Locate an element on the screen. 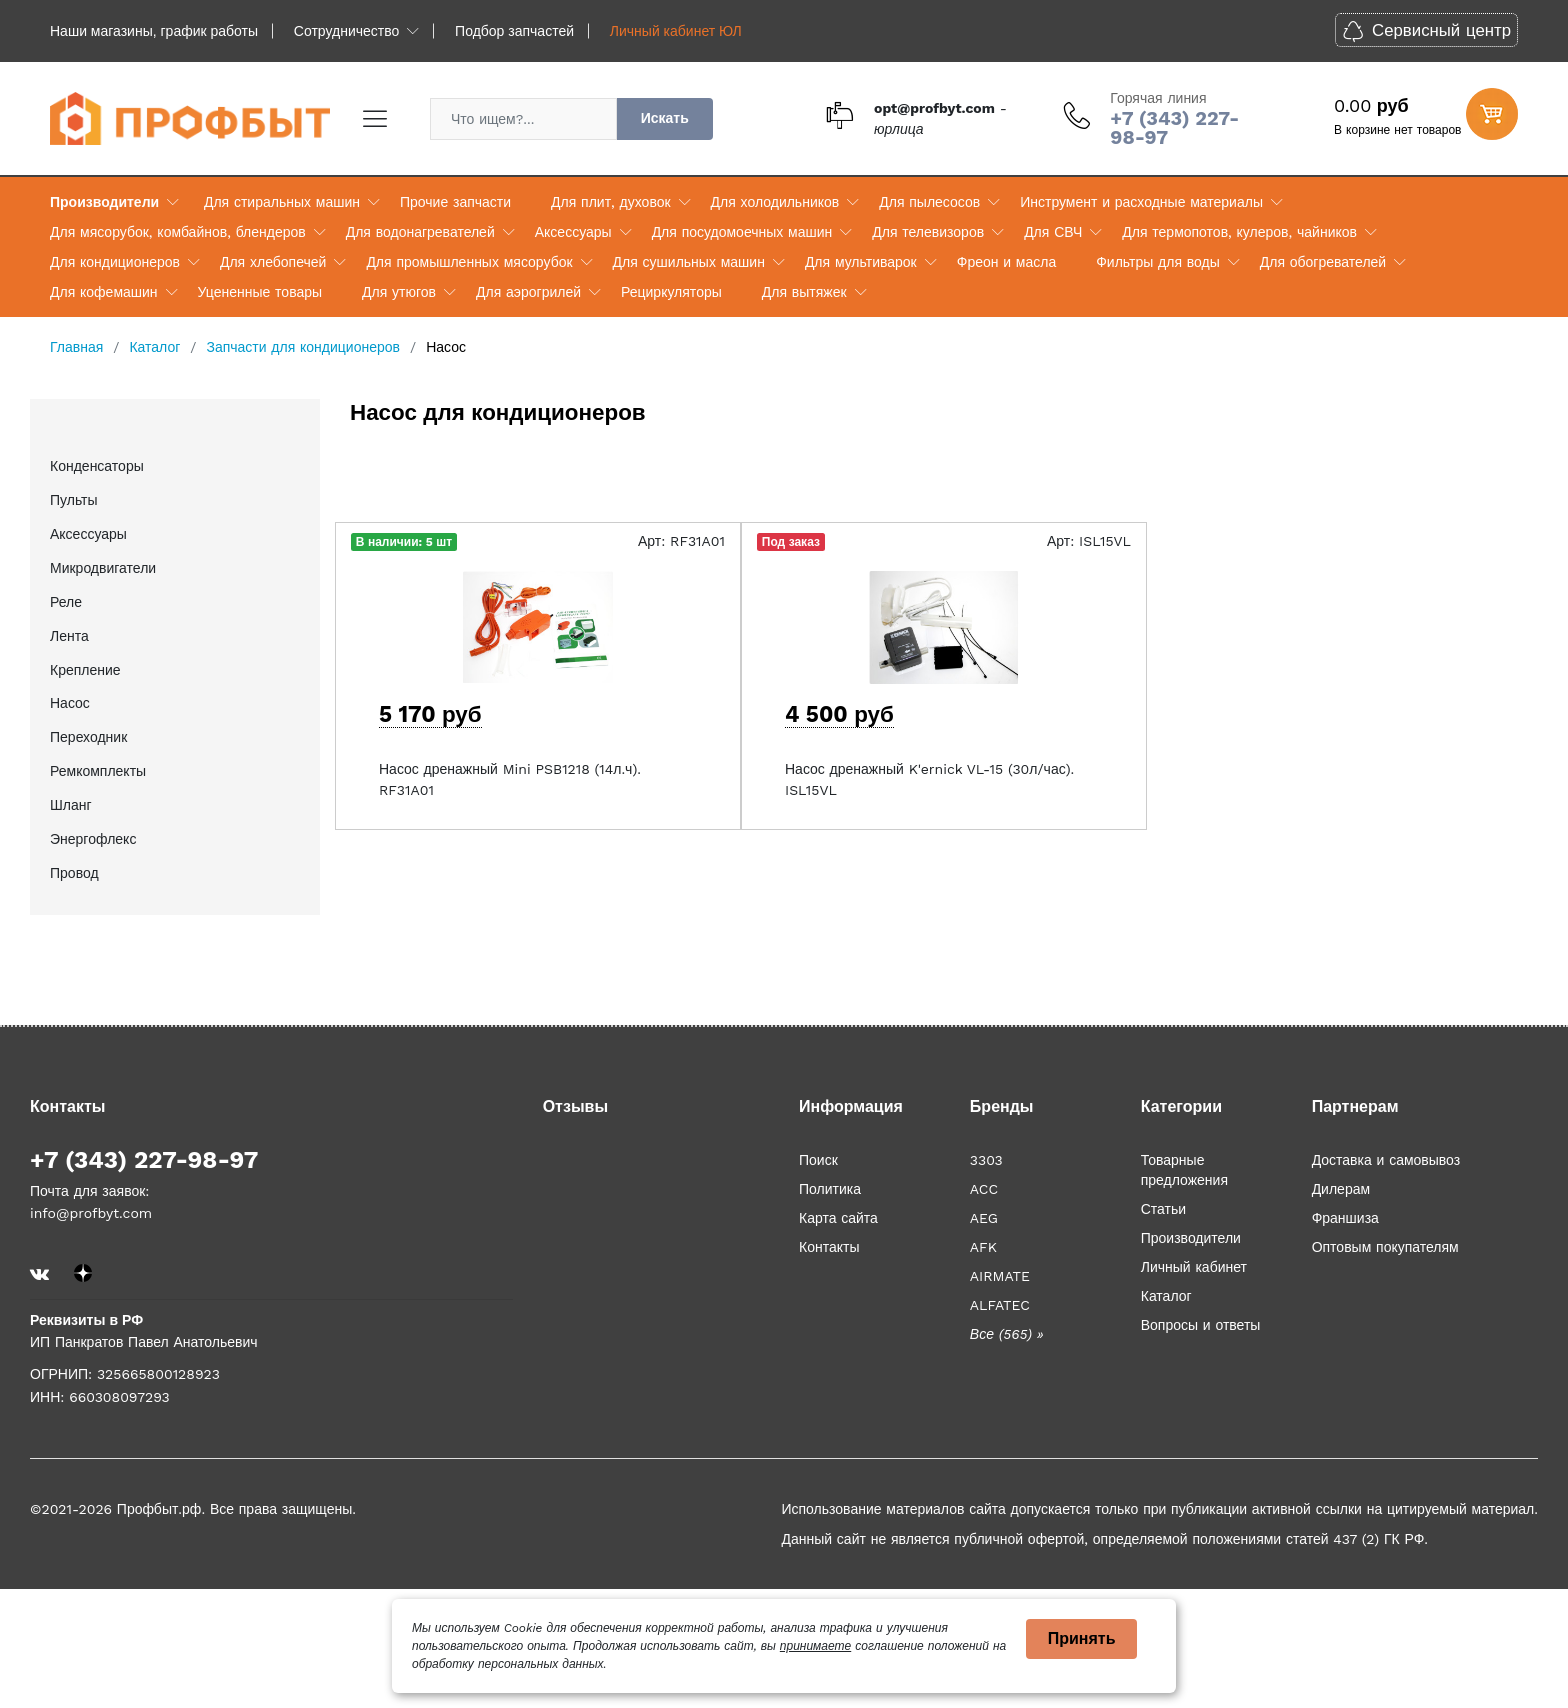 Image resolution: width=1568 pixels, height=1708 pixels. AEG is located at coordinates (984, 1218).